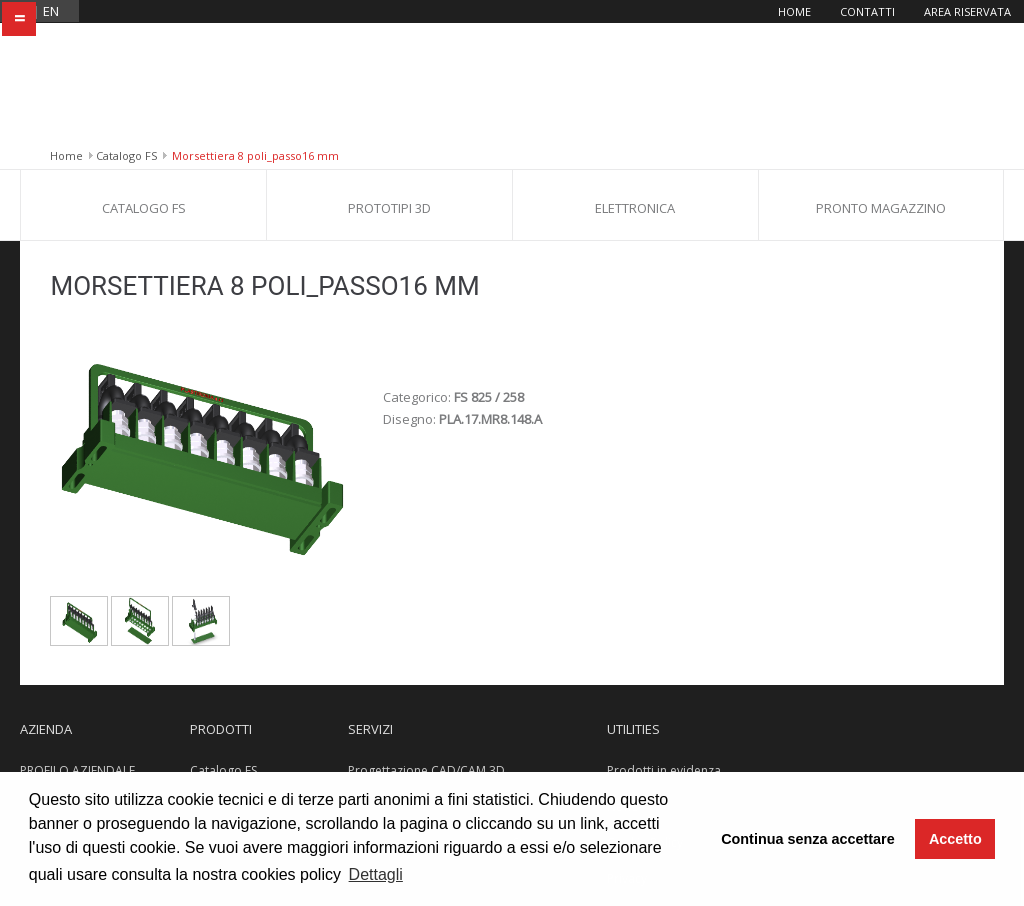 Image resolution: width=1024 pixels, height=906 pixels. What do you see at coordinates (426, 651) in the screenshot?
I see `Progettazione CAD/CAM 3D` at bounding box center [426, 651].